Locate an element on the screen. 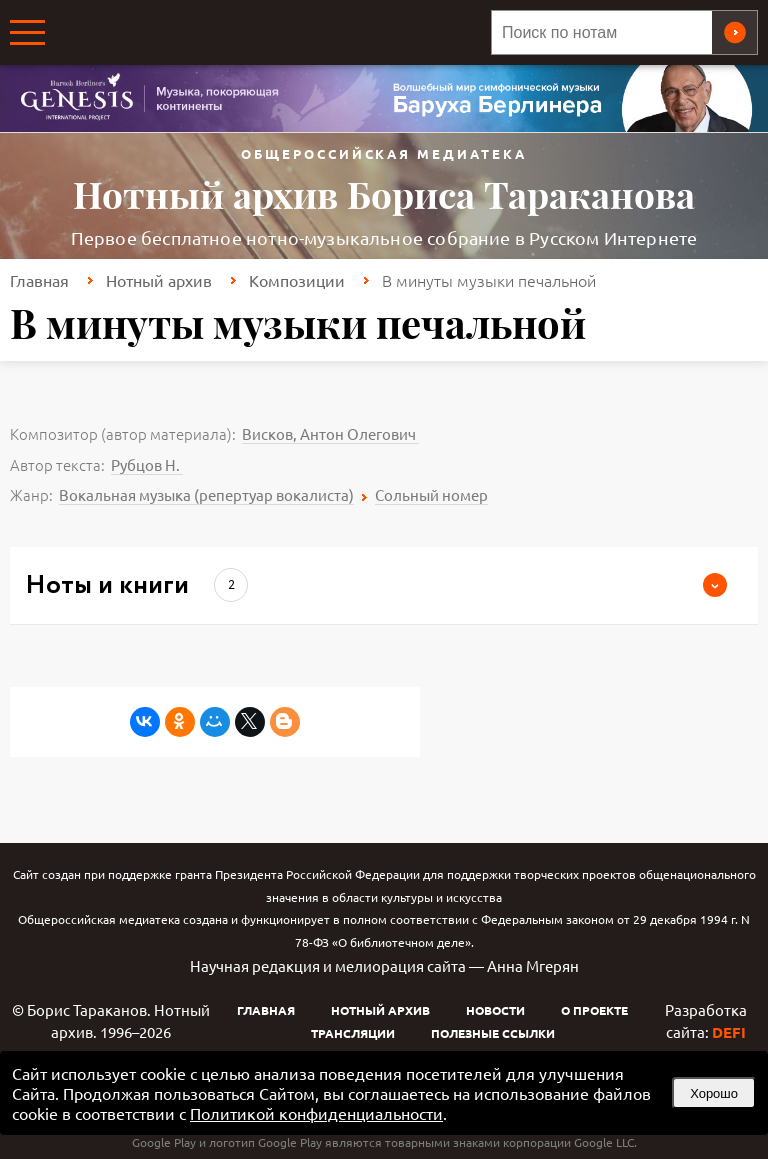 This screenshot has height=1159, width=768. Полезные ссылки is located at coordinates (493, 1033).